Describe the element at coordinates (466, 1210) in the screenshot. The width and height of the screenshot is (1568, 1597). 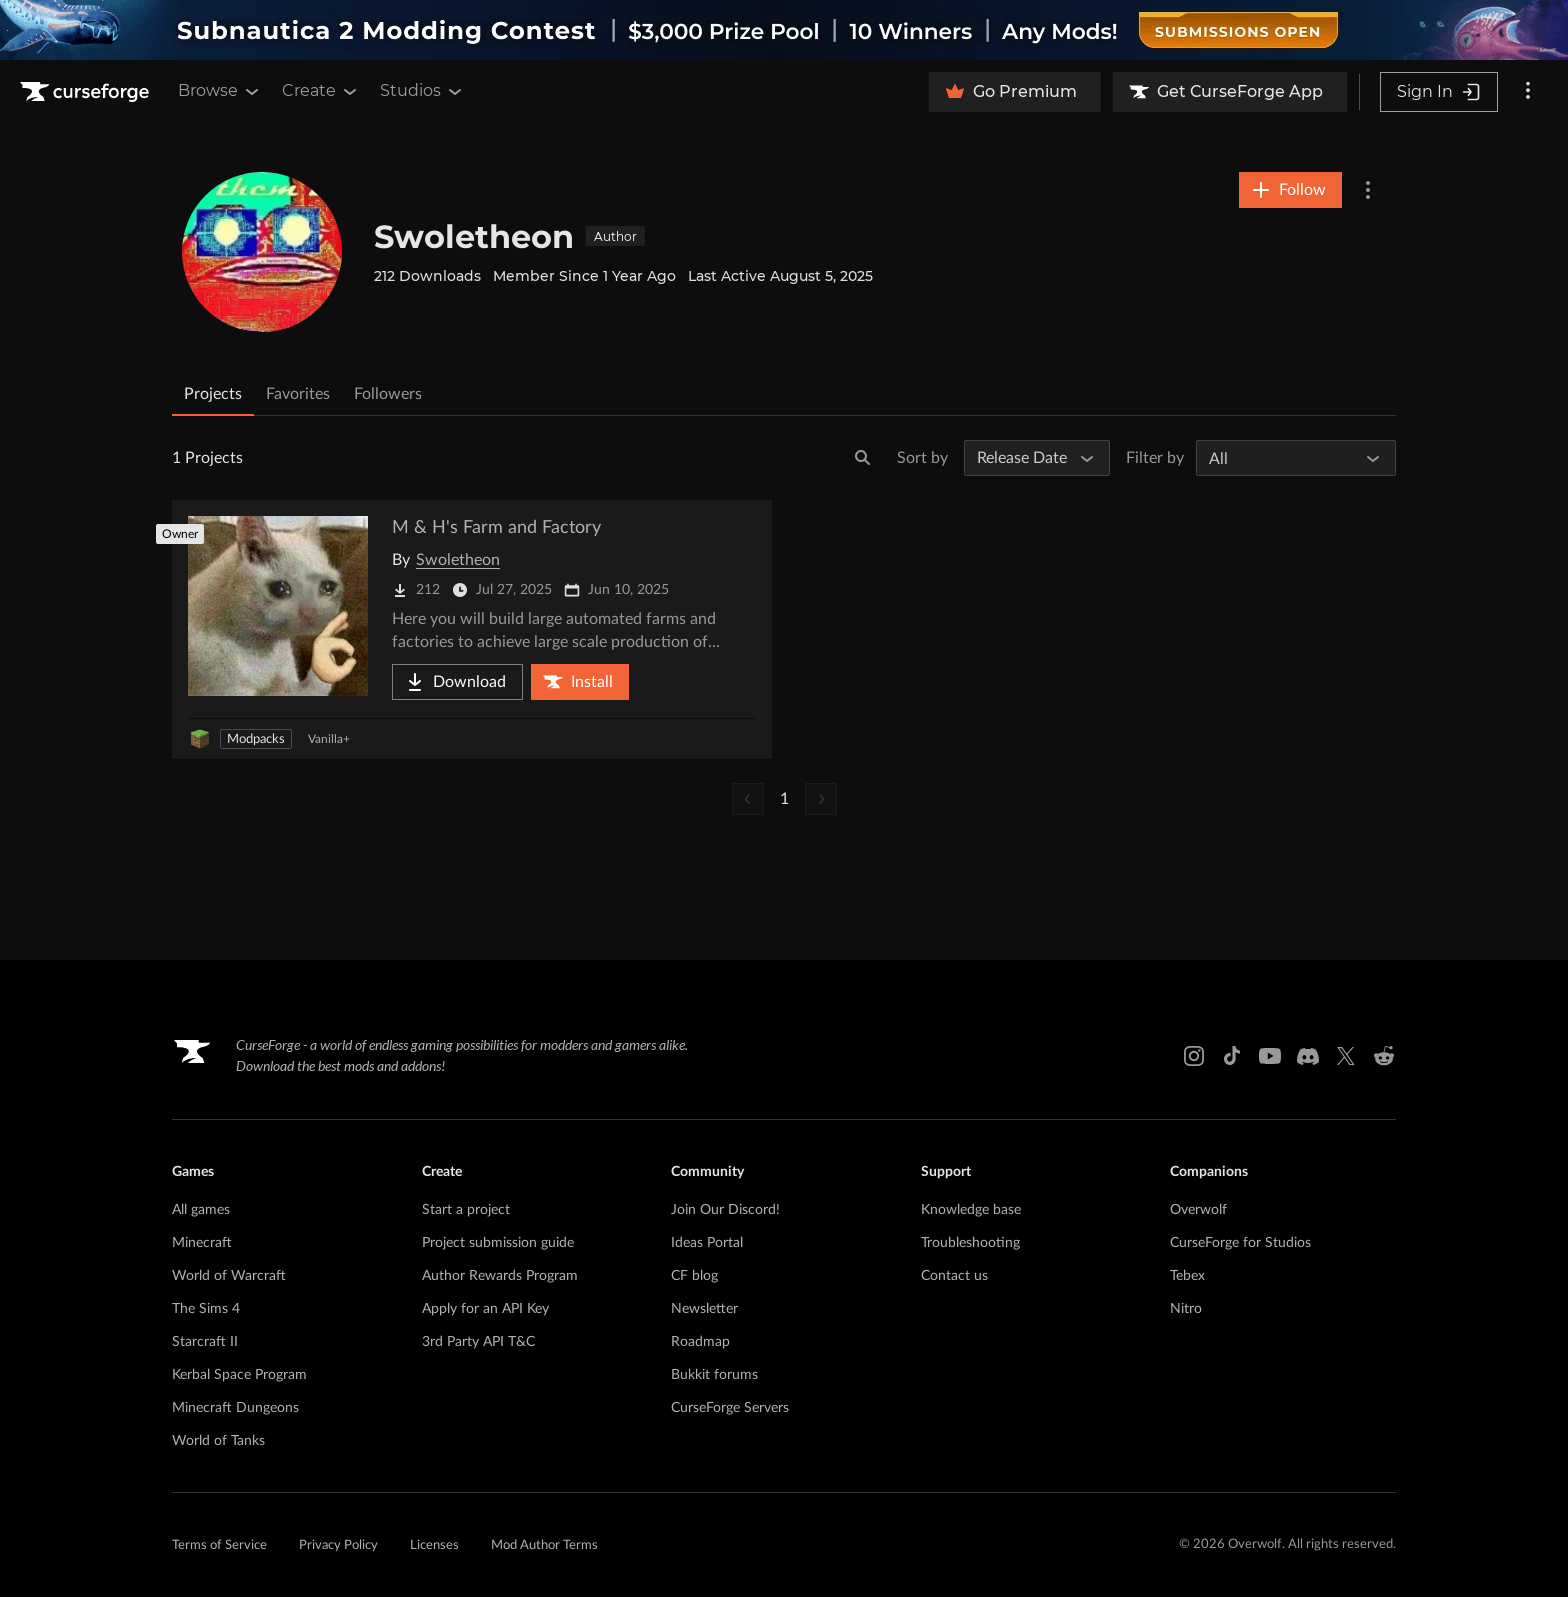
I see `Start a project` at that location.